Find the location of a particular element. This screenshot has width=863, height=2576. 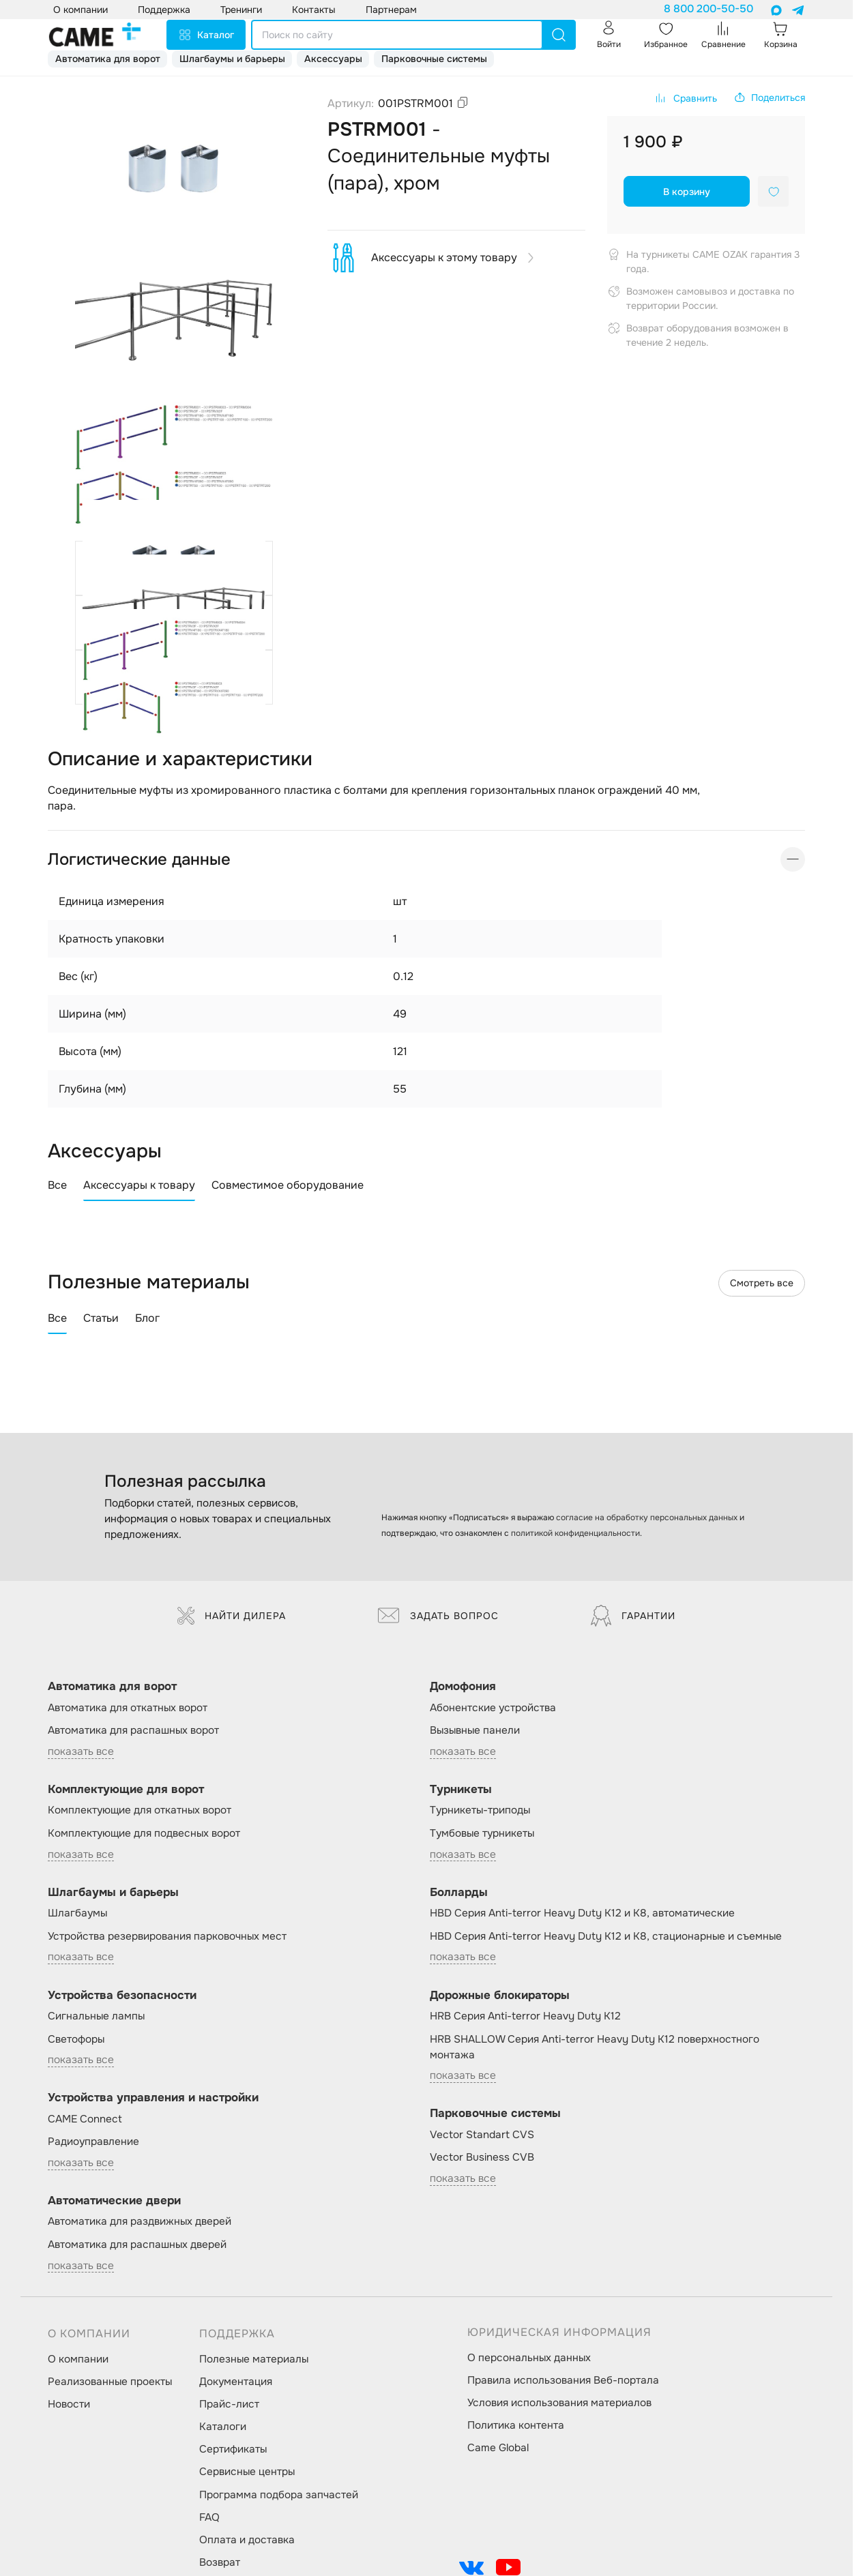

Радиоуправление is located at coordinates (93, 2141).